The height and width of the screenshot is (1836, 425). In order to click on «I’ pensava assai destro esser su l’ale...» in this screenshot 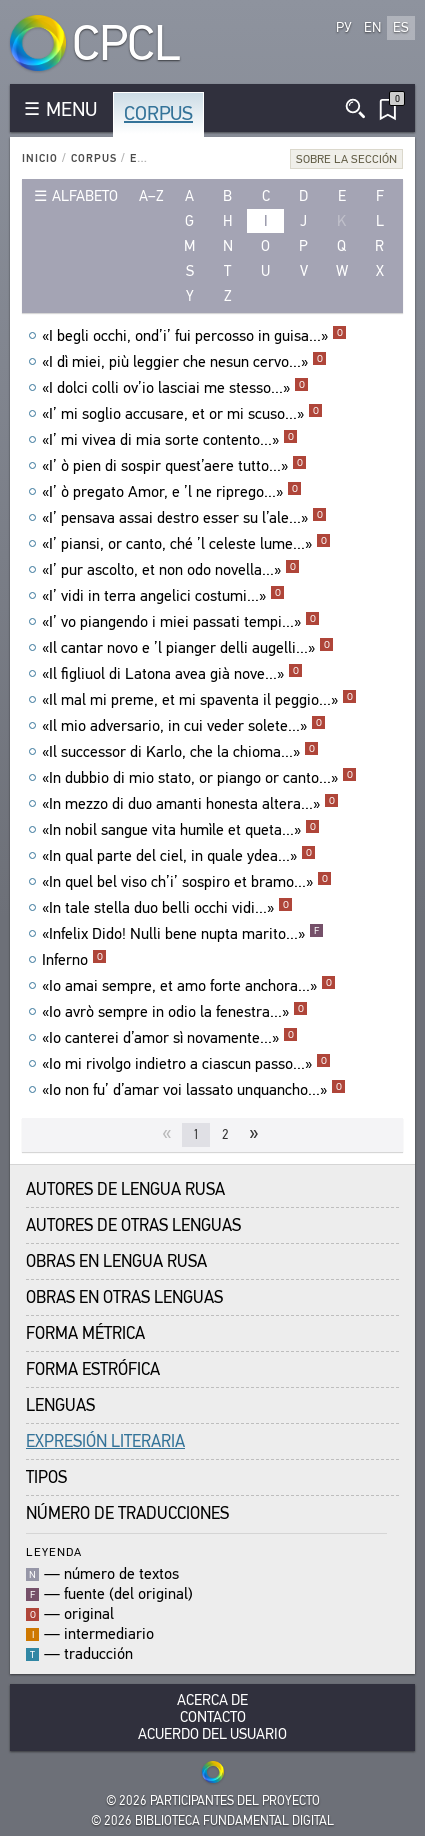, I will do `click(184, 518)`.